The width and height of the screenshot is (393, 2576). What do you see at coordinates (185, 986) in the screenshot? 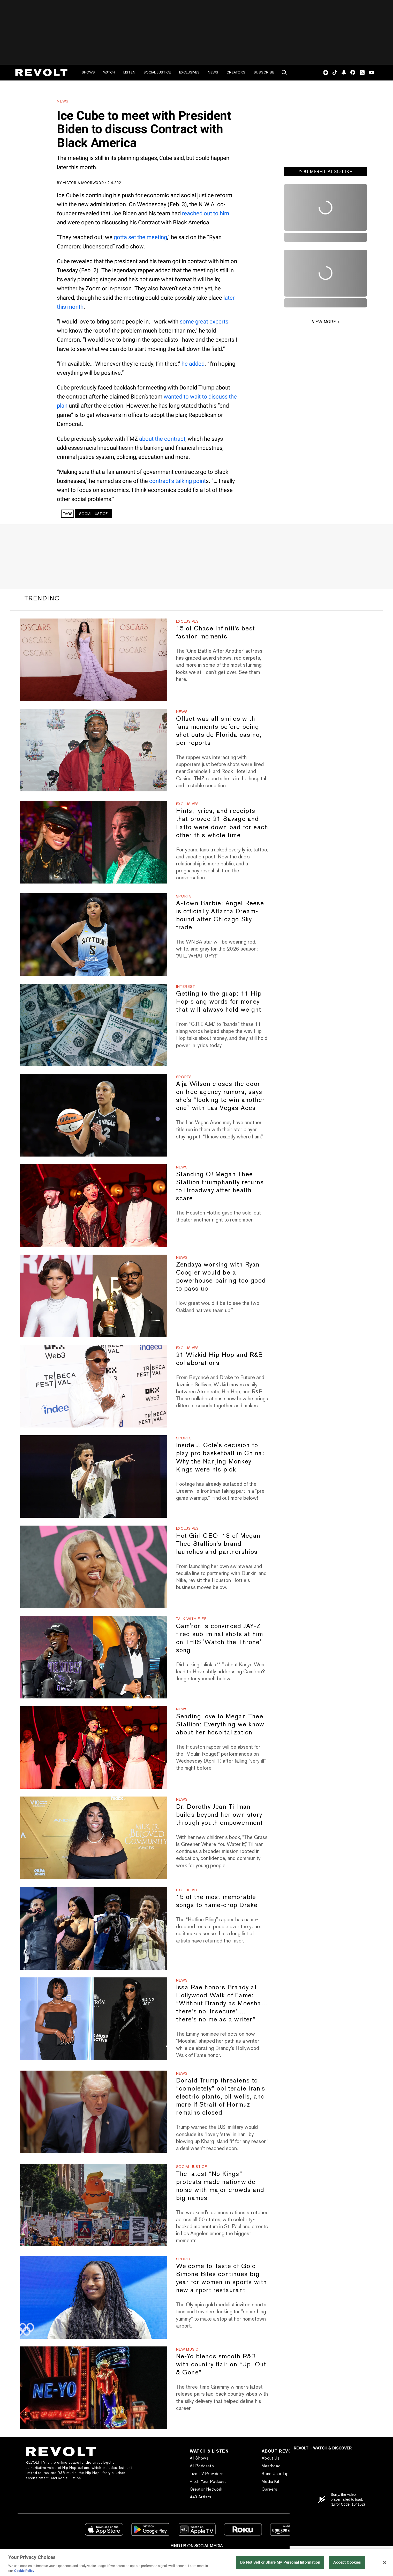
I see `Interest` at bounding box center [185, 986].